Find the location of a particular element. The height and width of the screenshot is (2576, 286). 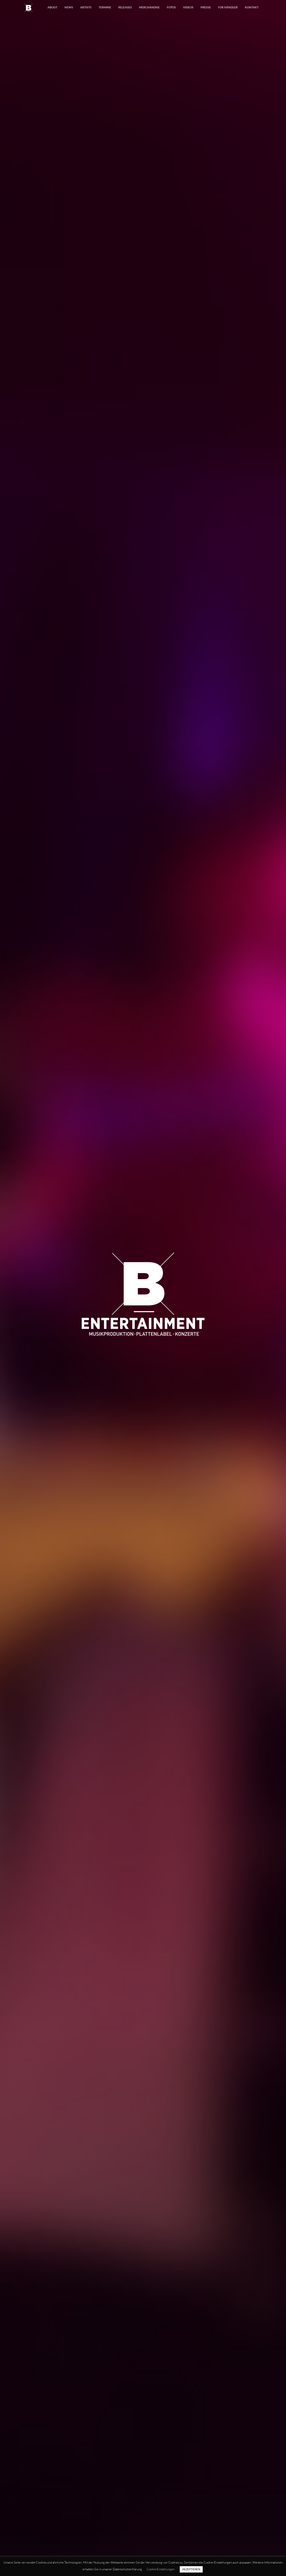

Datenschutzerklärung is located at coordinates (127, 2569).